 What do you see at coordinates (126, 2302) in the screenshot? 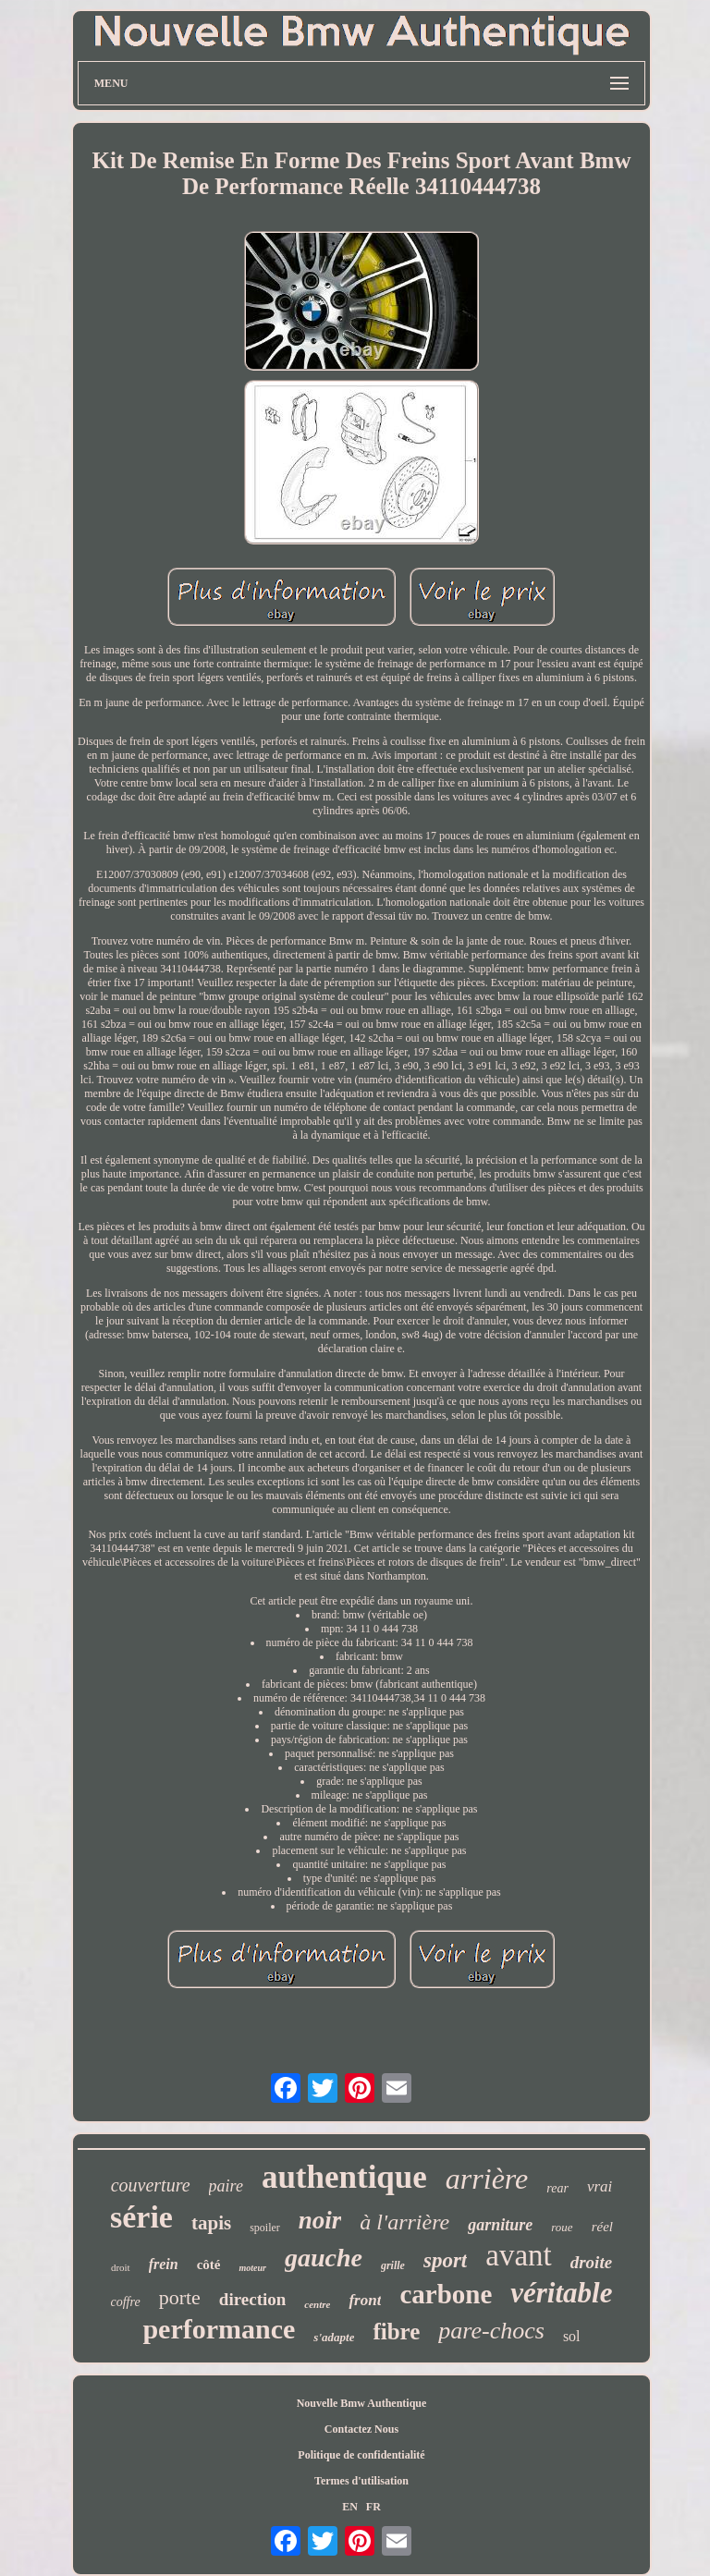
I see `coffre` at bounding box center [126, 2302].